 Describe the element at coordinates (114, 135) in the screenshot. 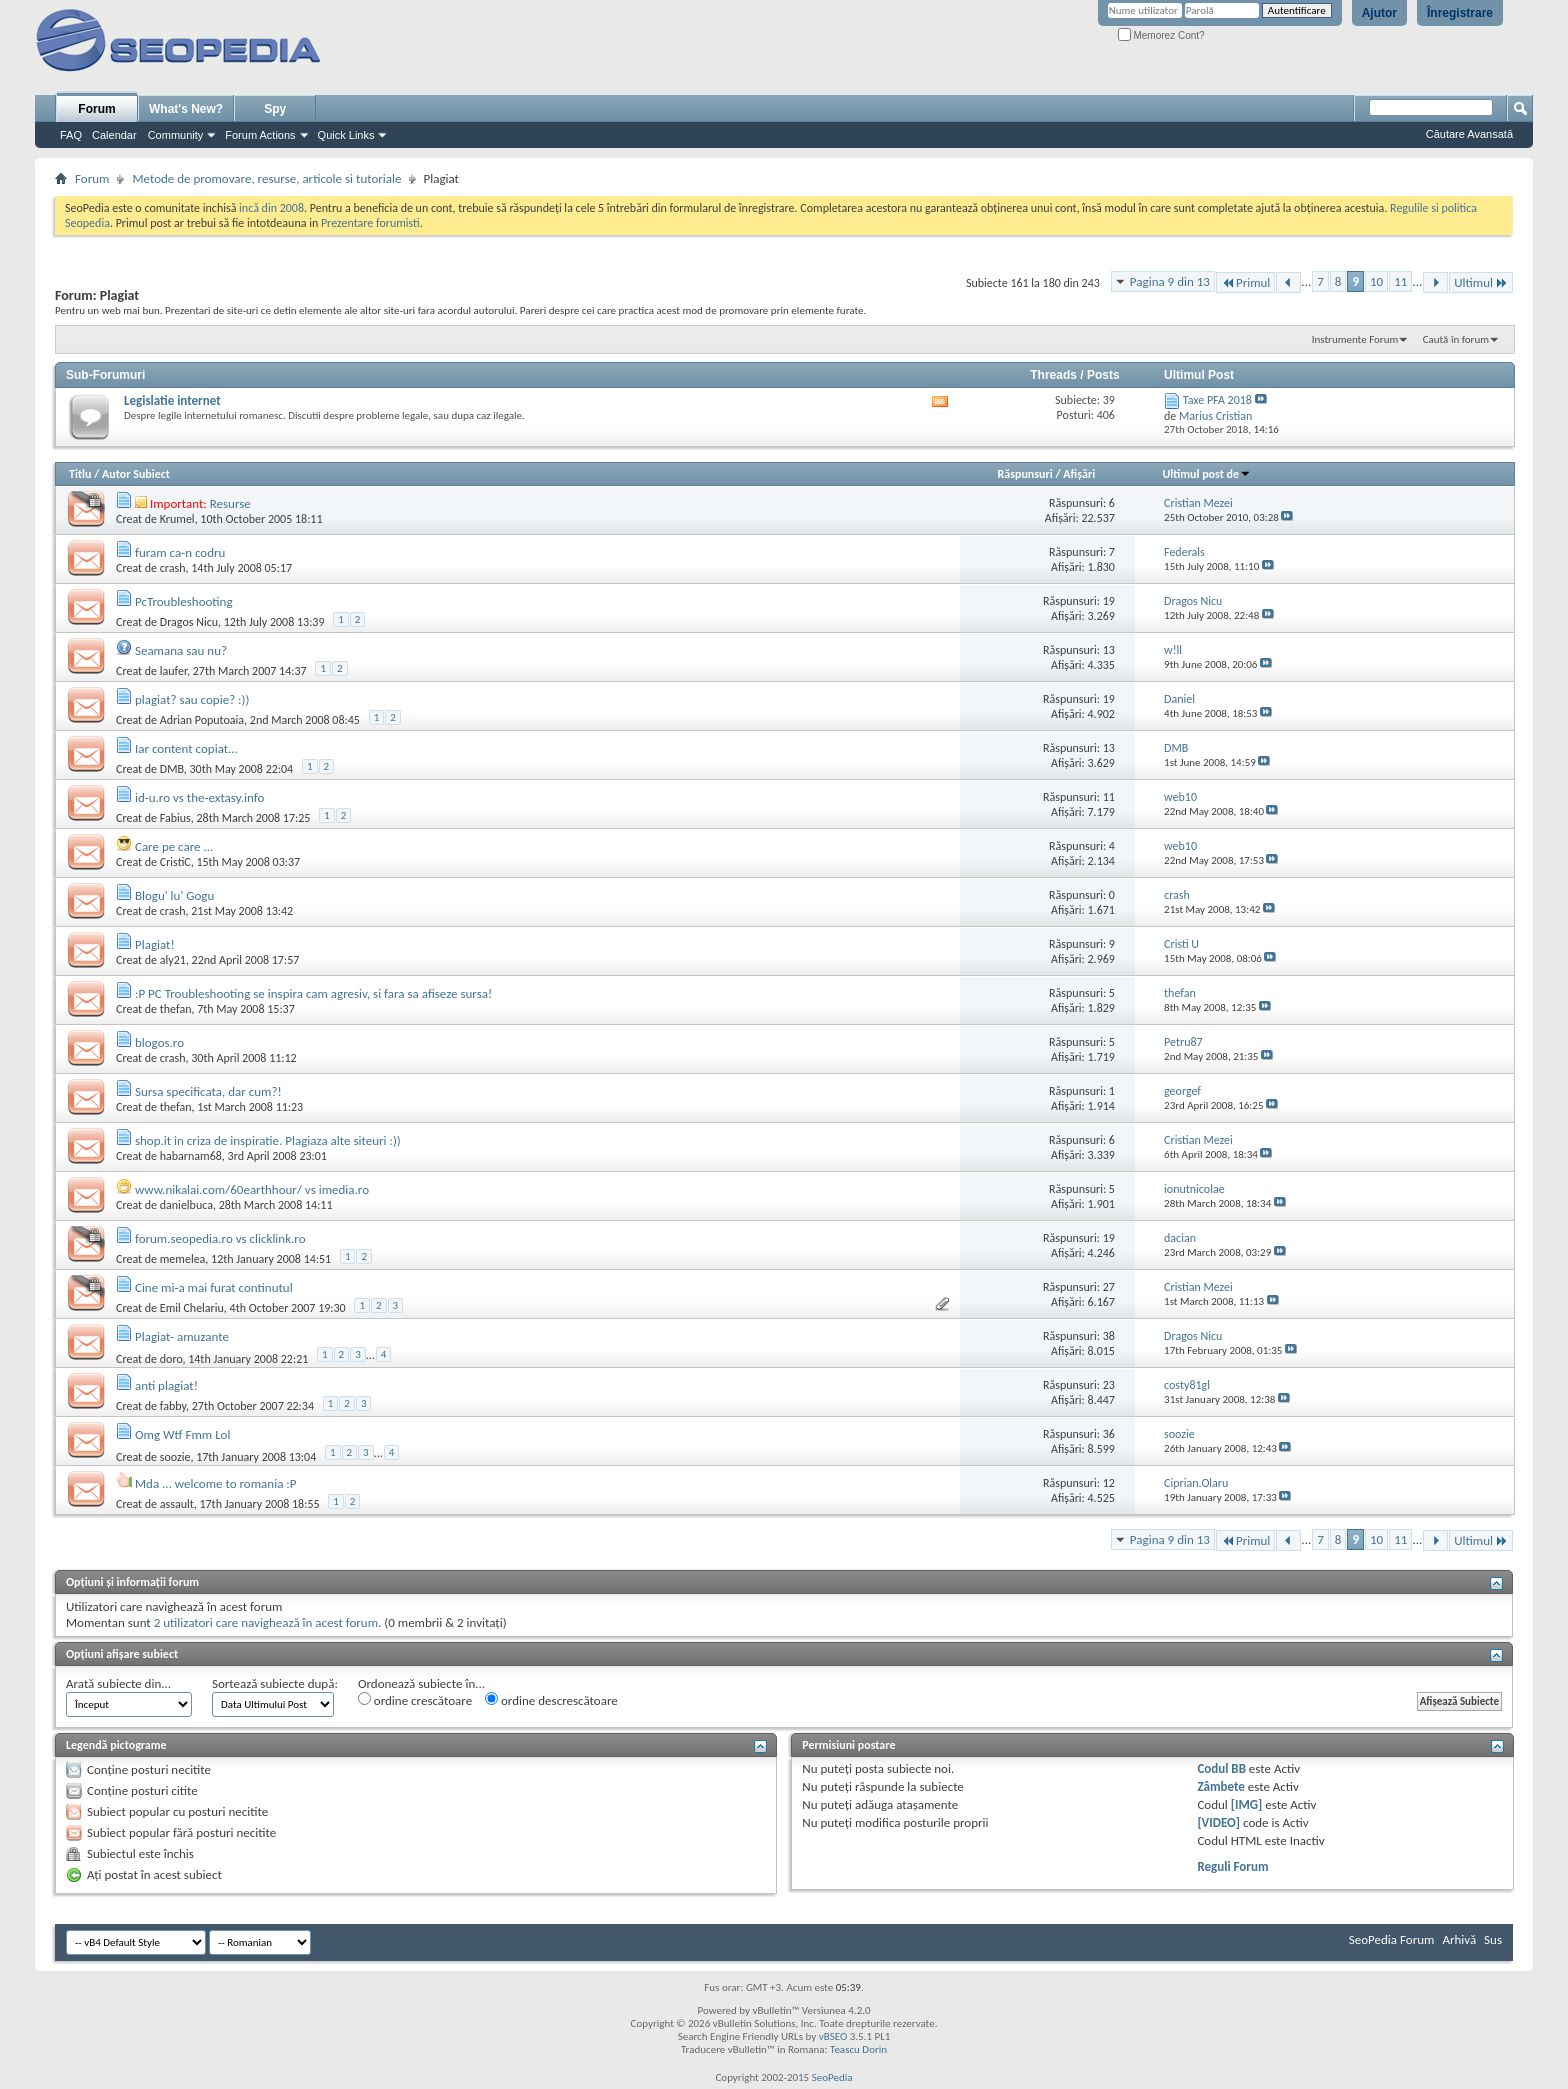

I see `Calendar` at that location.